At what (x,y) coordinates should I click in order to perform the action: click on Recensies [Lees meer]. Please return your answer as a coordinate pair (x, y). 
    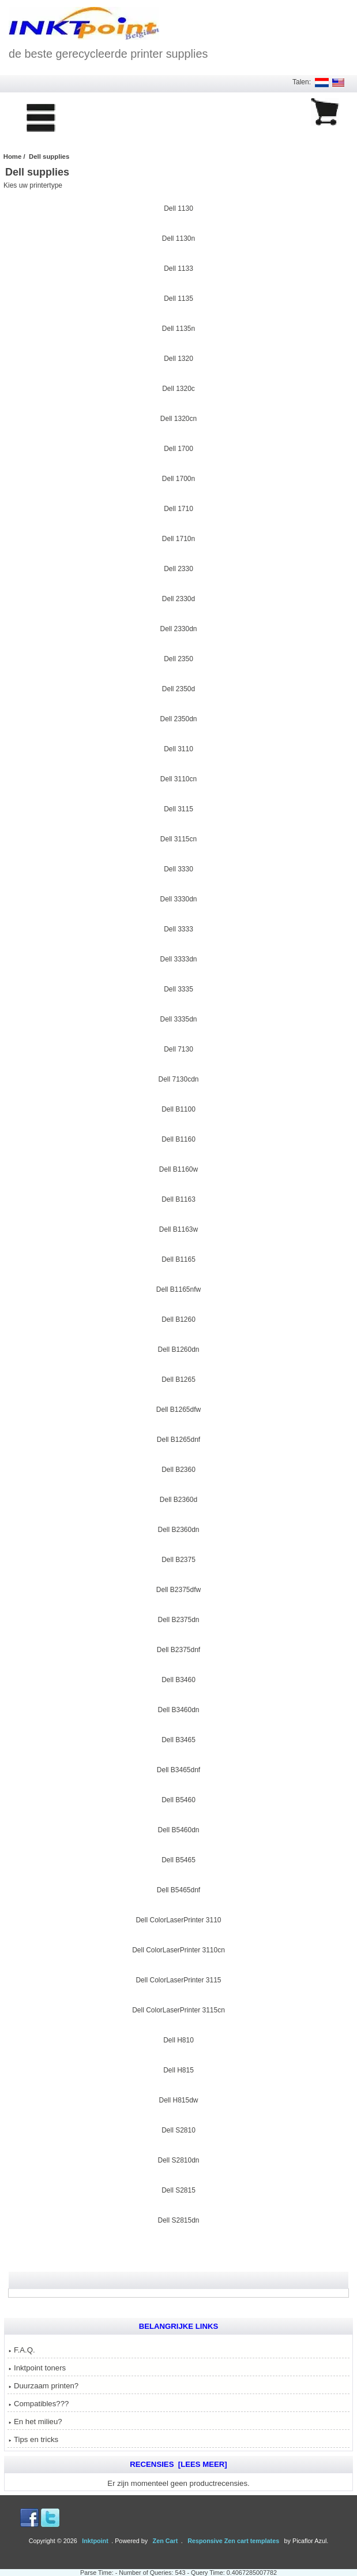
    Looking at the image, I should click on (178, 2464).